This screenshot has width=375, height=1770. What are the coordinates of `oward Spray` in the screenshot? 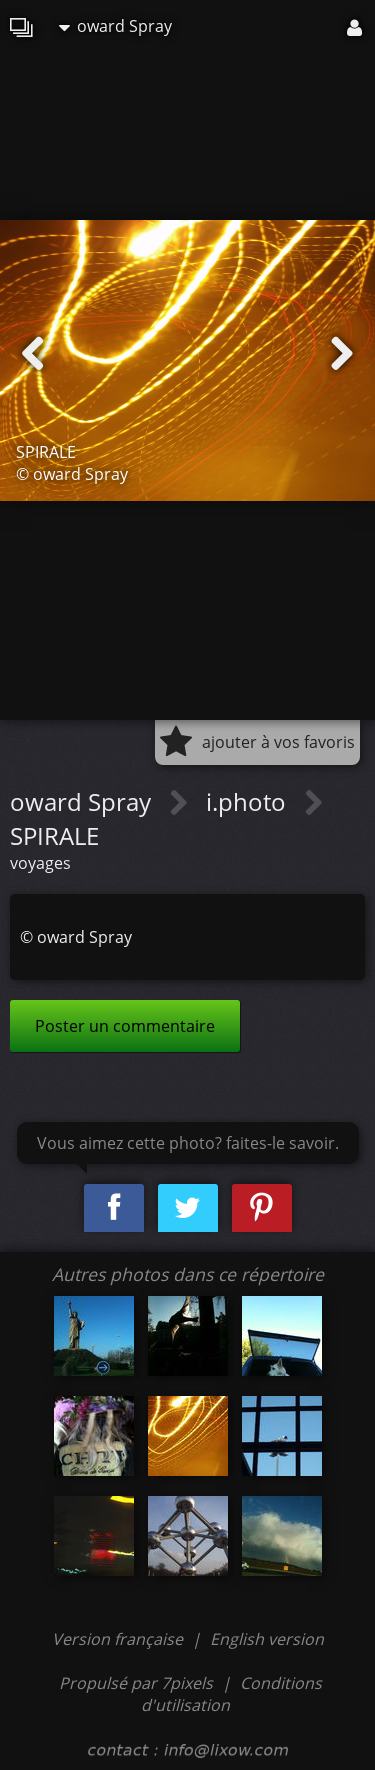 It's located at (115, 26).